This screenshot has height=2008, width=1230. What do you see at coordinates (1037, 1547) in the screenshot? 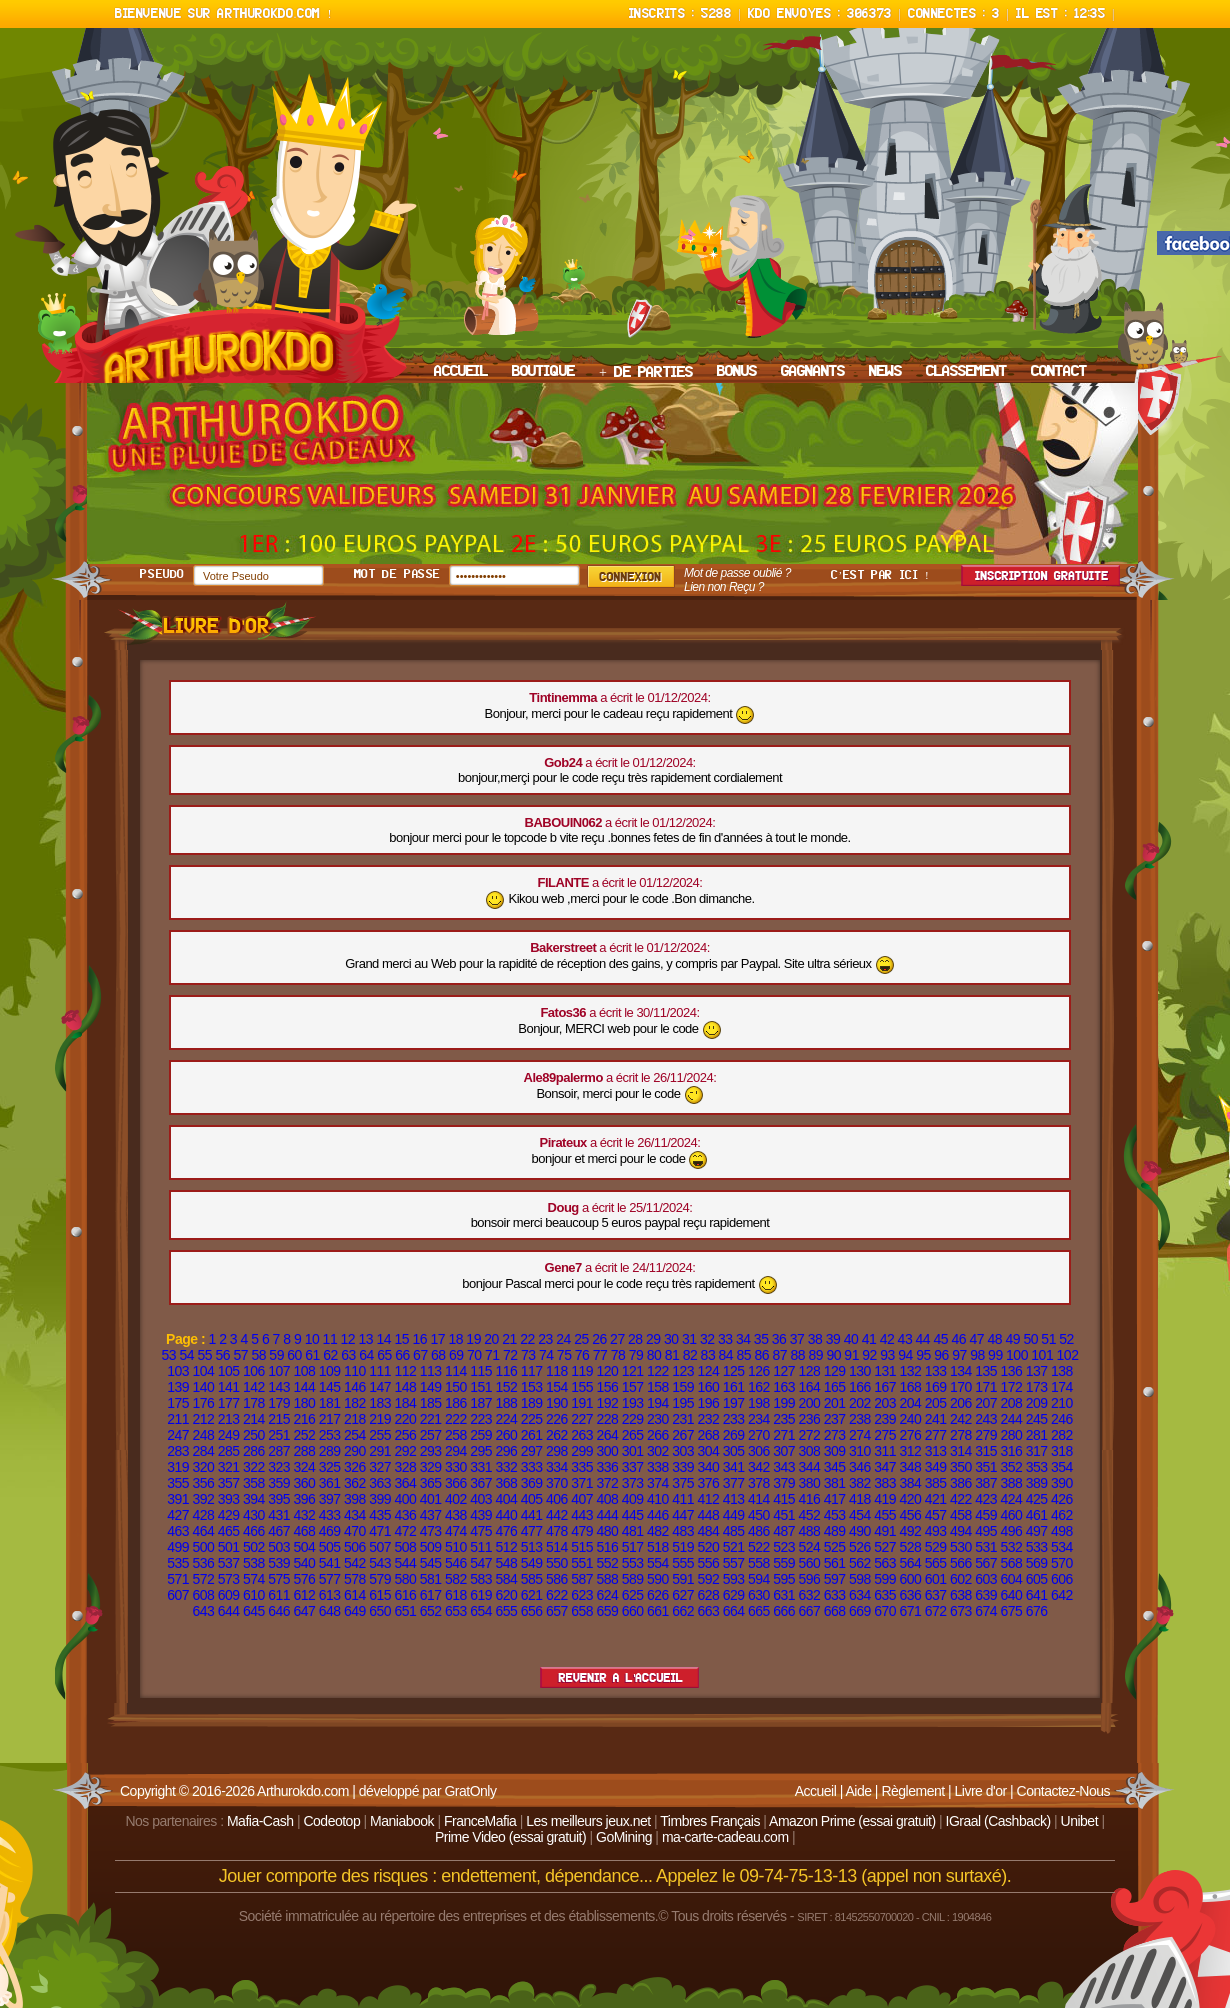
I see `533` at bounding box center [1037, 1547].